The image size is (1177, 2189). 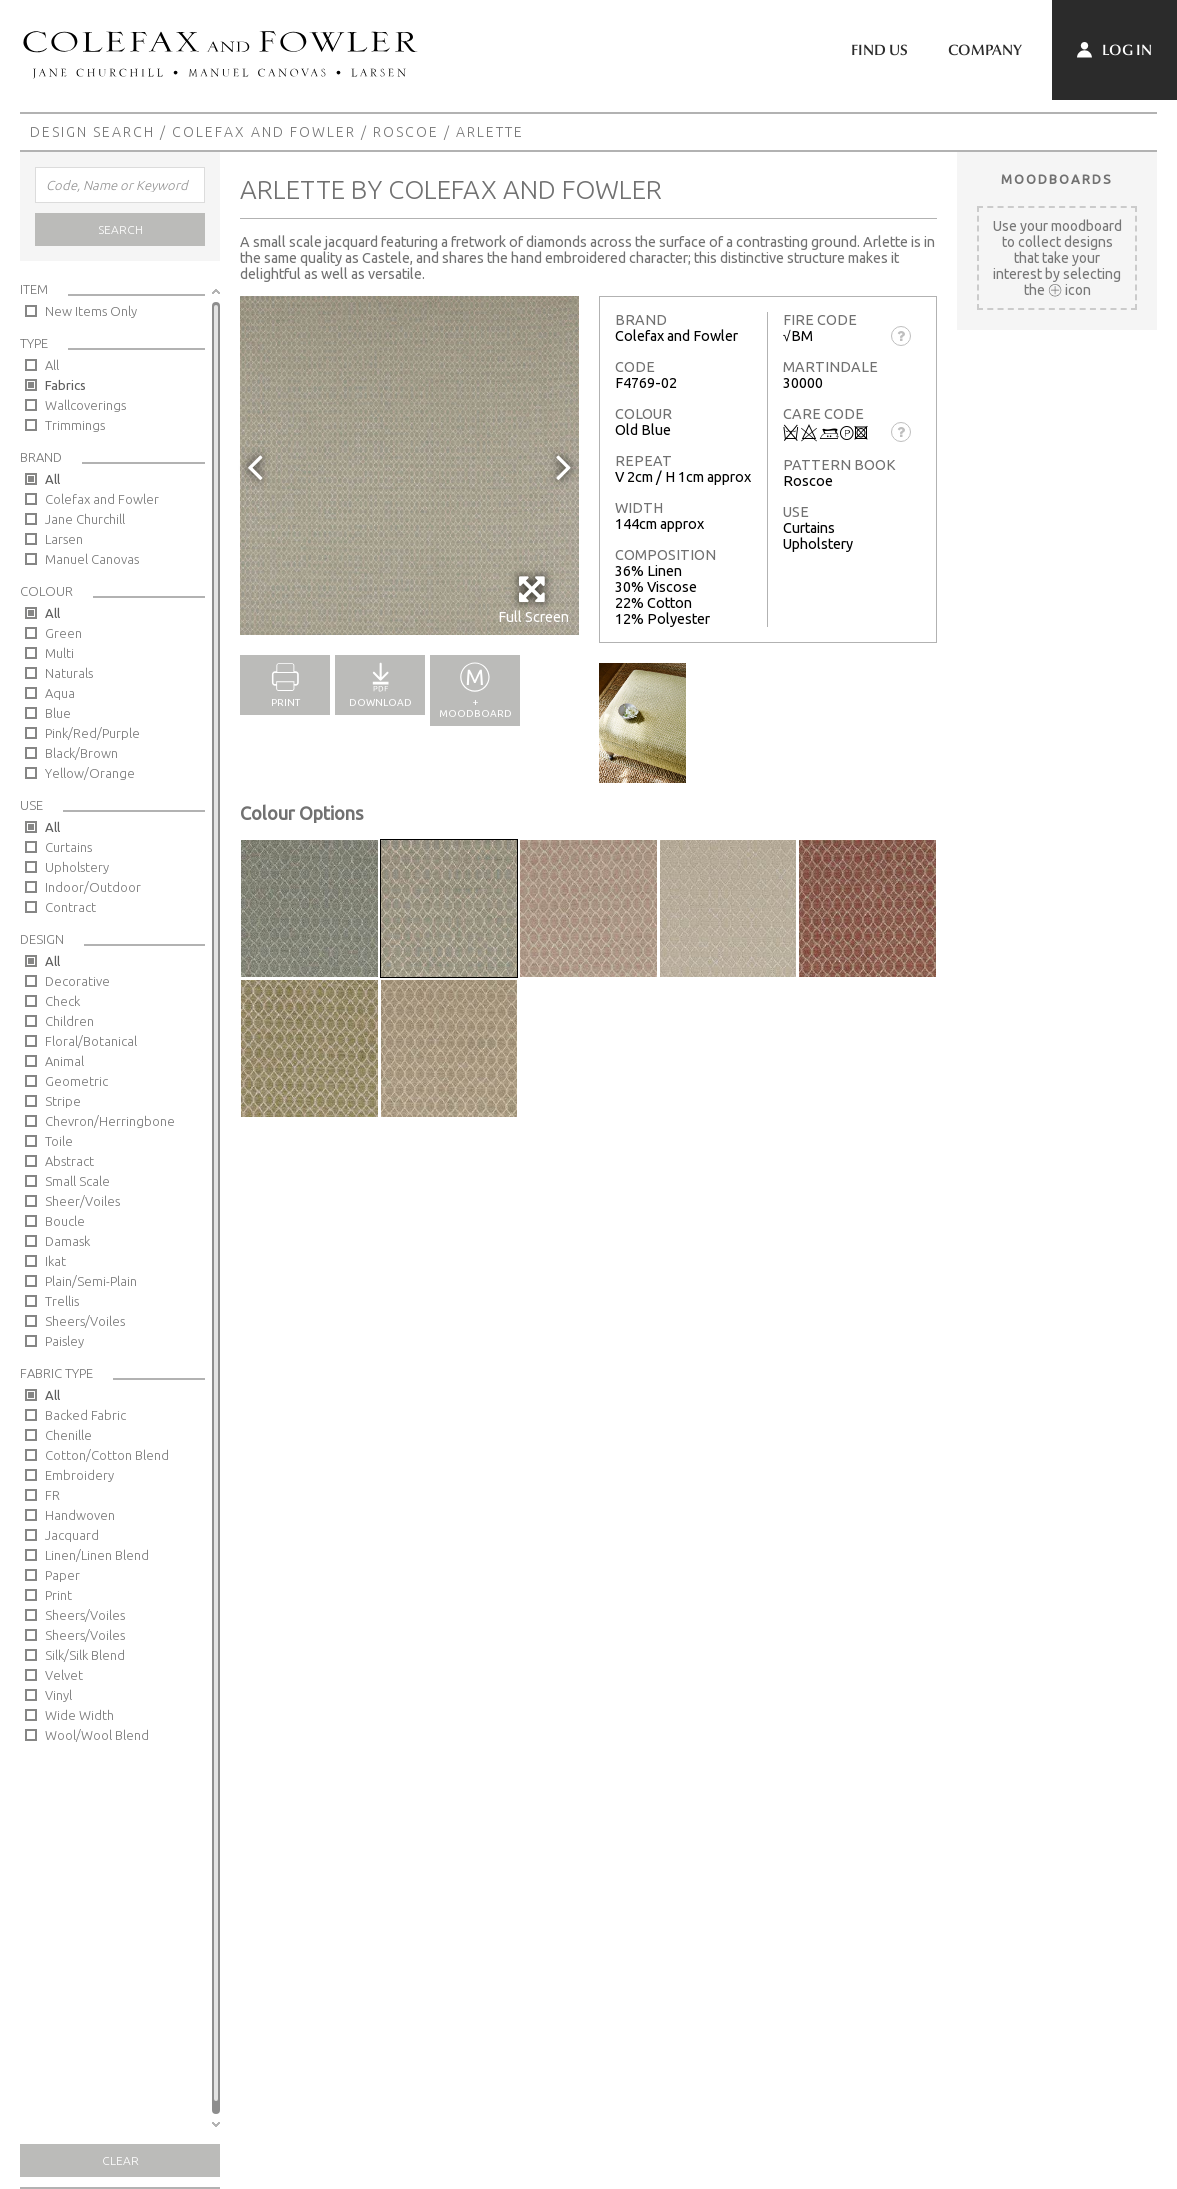 What do you see at coordinates (59, 653) in the screenshot?
I see `Multi` at bounding box center [59, 653].